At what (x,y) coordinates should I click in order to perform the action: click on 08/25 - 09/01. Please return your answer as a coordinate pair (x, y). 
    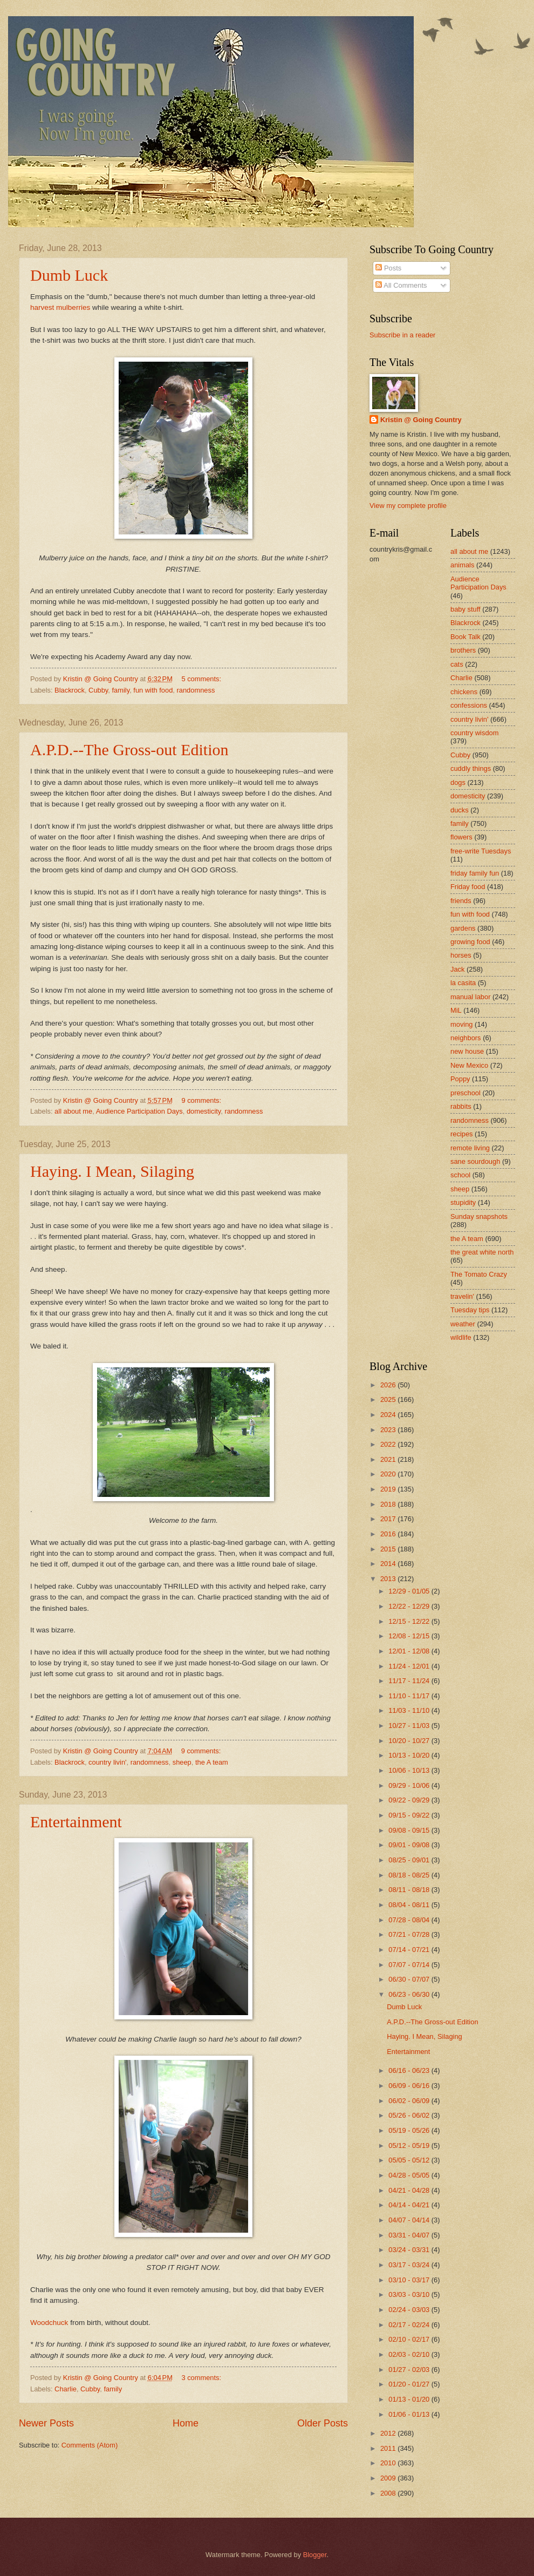
    Looking at the image, I should click on (409, 1860).